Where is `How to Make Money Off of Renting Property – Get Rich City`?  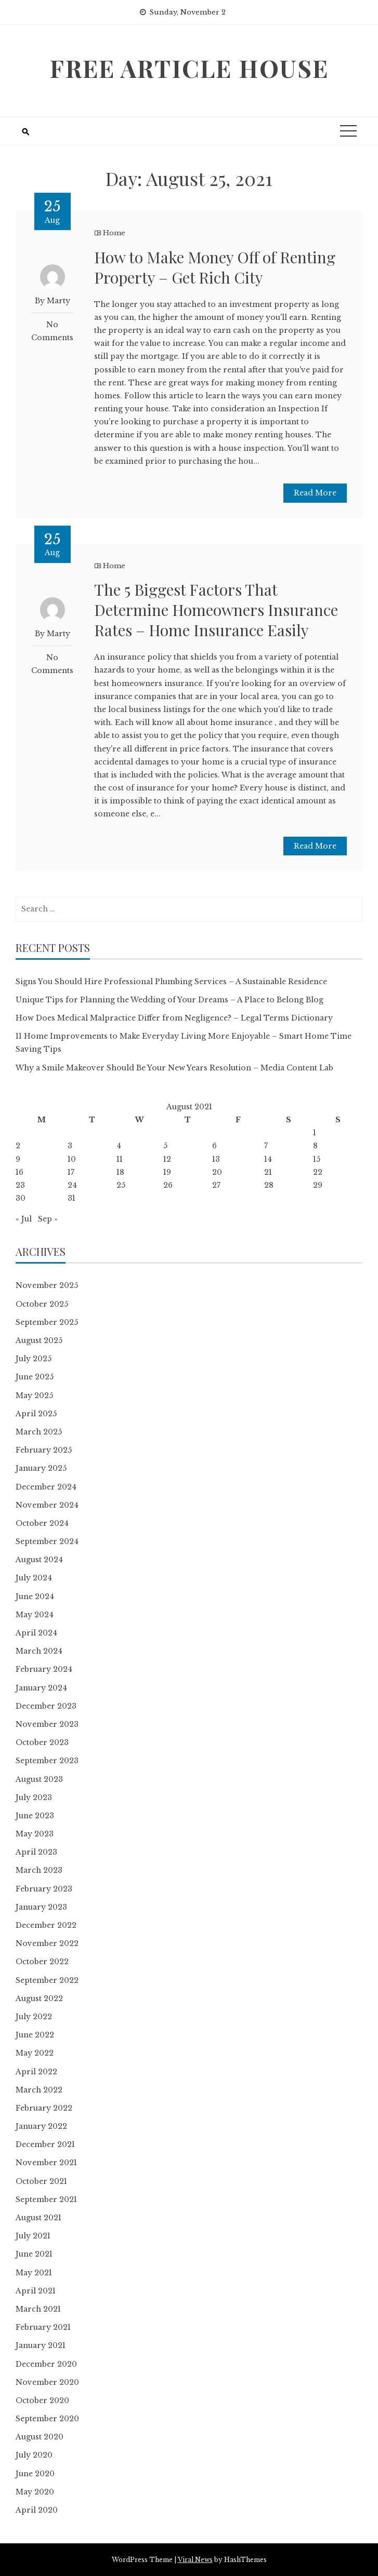
How to Make Money Off of Renting Property – Get Rich City is located at coordinates (214, 267).